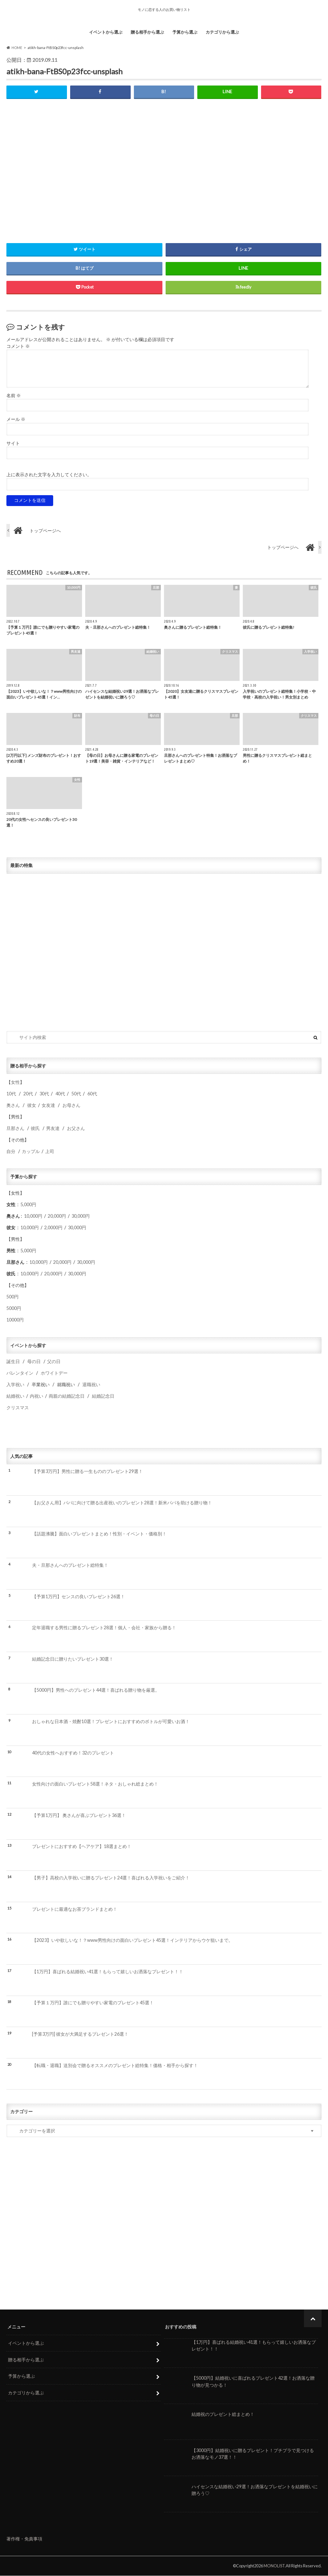  I want to click on 【お父さん用】パパに向けて贈る出産祝いのプレゼント28選！新米パパを助ける贈り物！, so click(122, 1503).